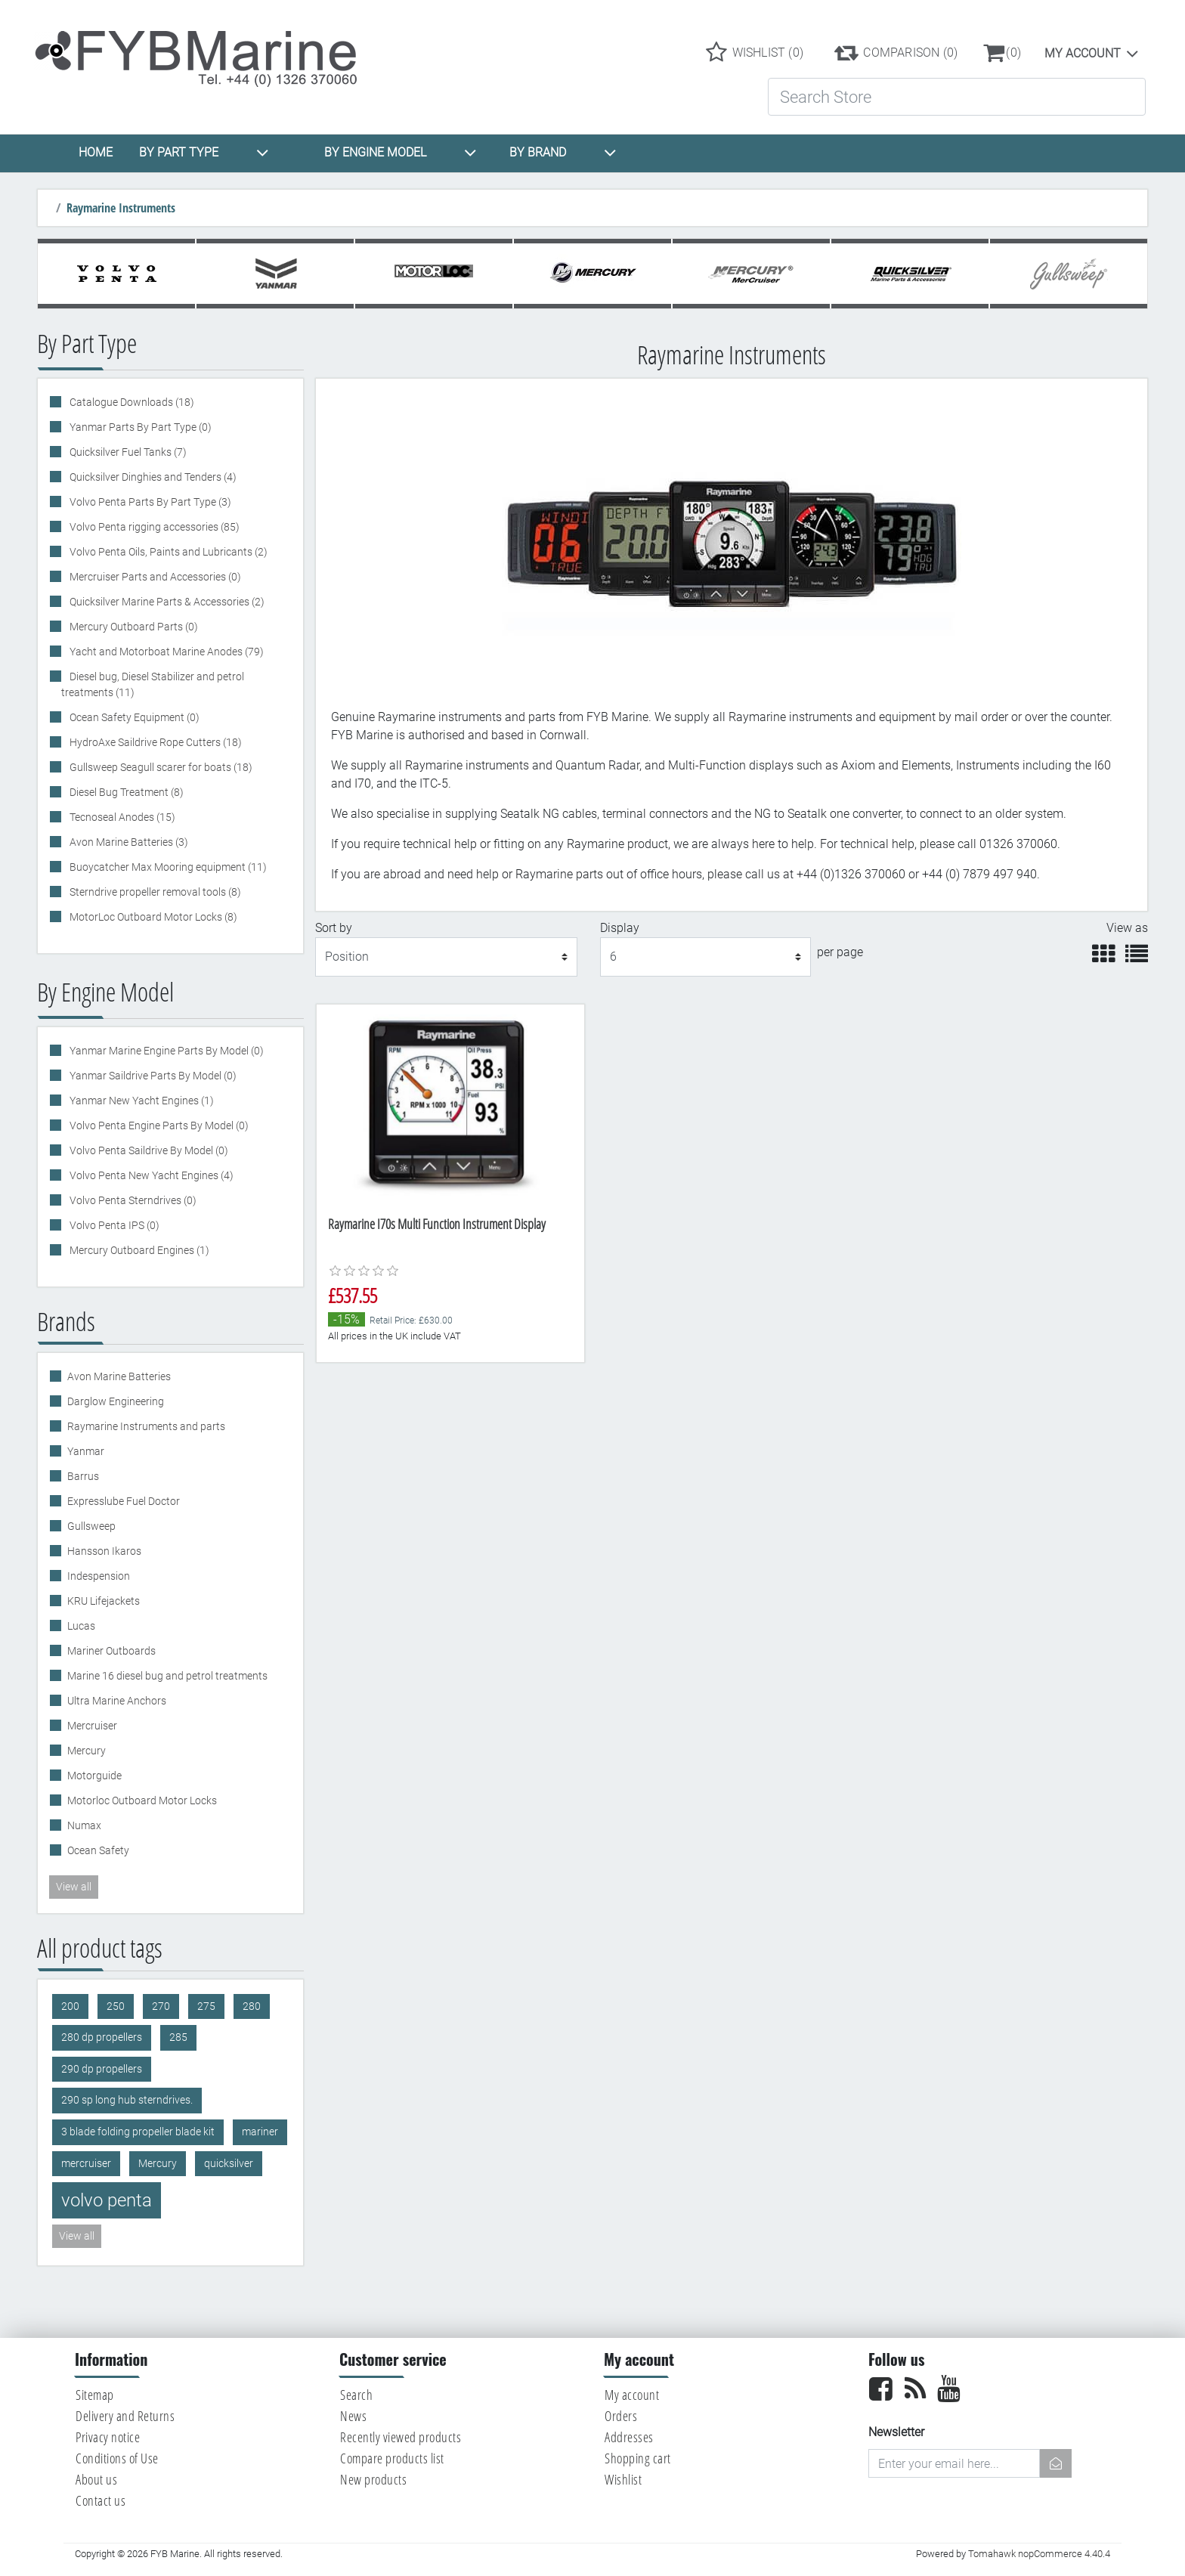 The height and width of the screenshot is (2576, 1185). What do you see at coordinates (96, 152) in the screenshot?
I see `HOME` at bounding box center [96, 152].